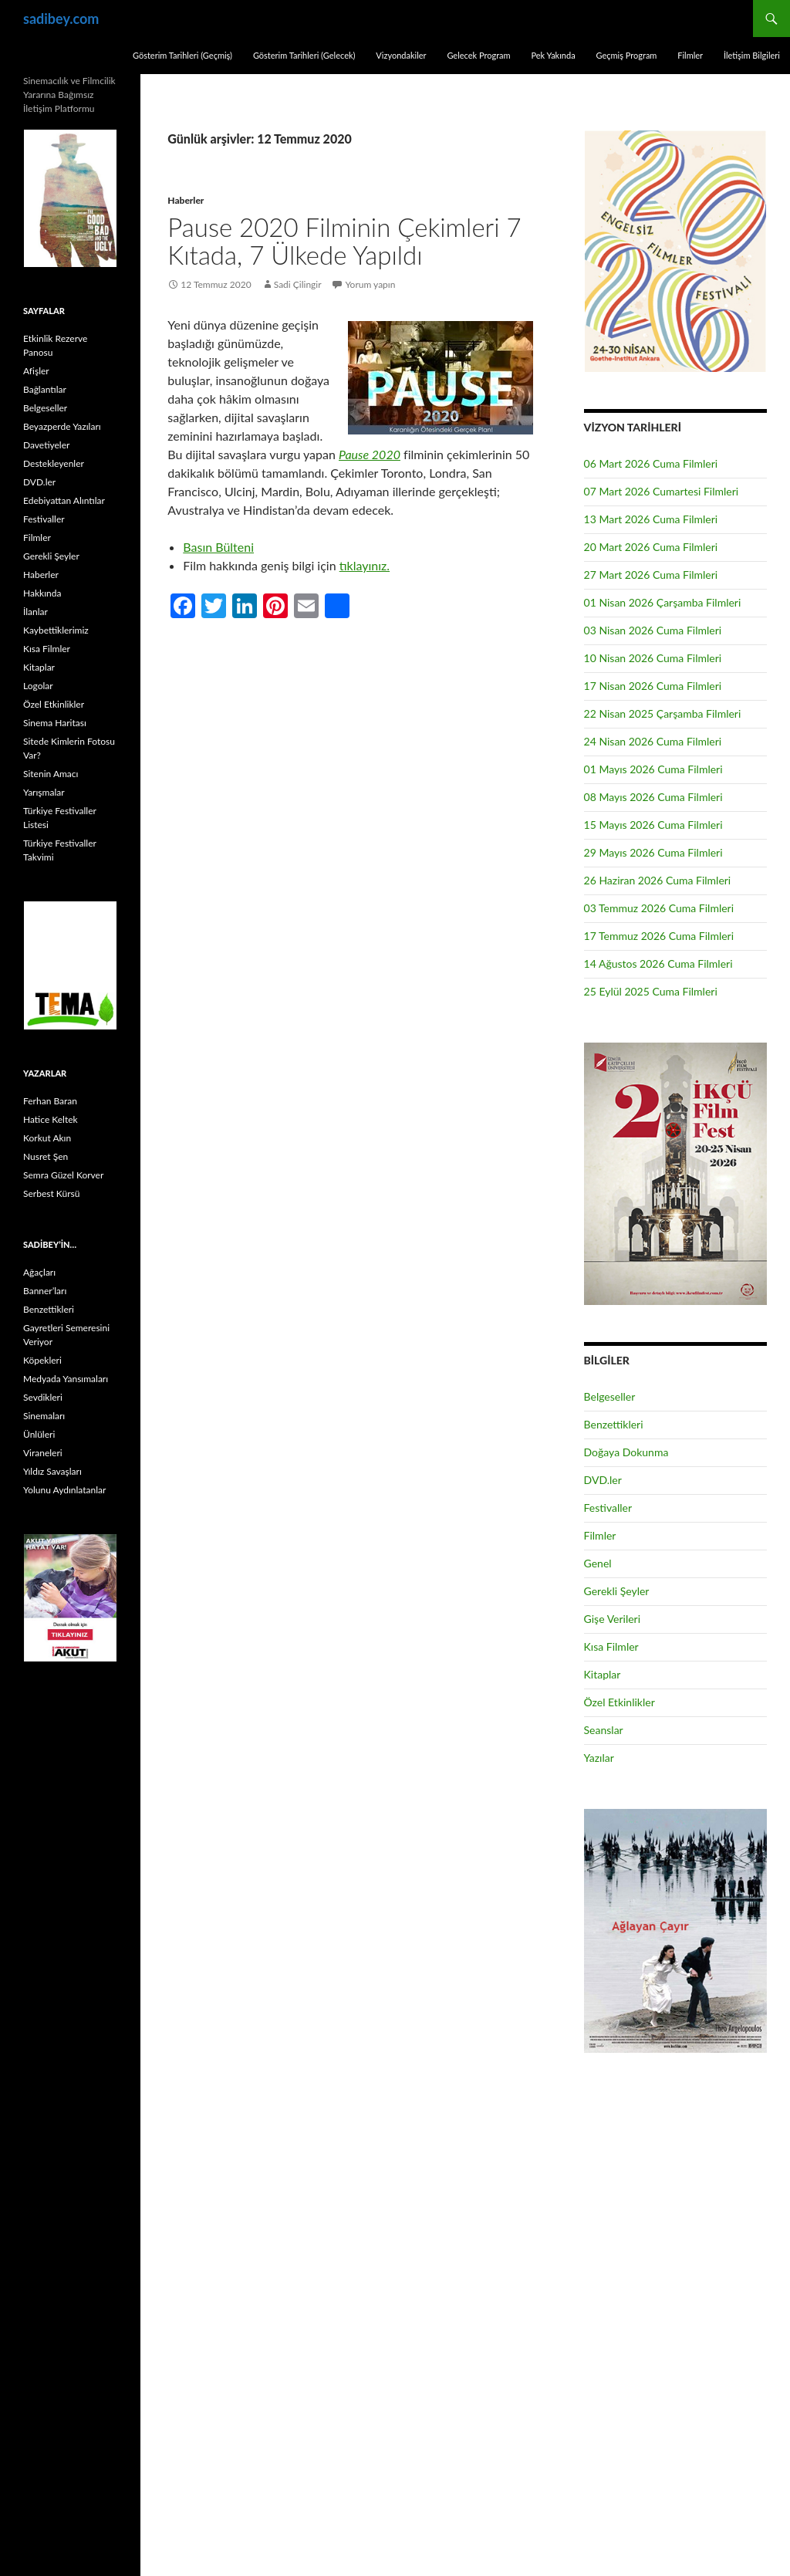  What do you see at coordinates (651, 463) in the screenshot?
I see `06 Mart 2026 Cuma Filmleri` at bounding box center [651, 463].